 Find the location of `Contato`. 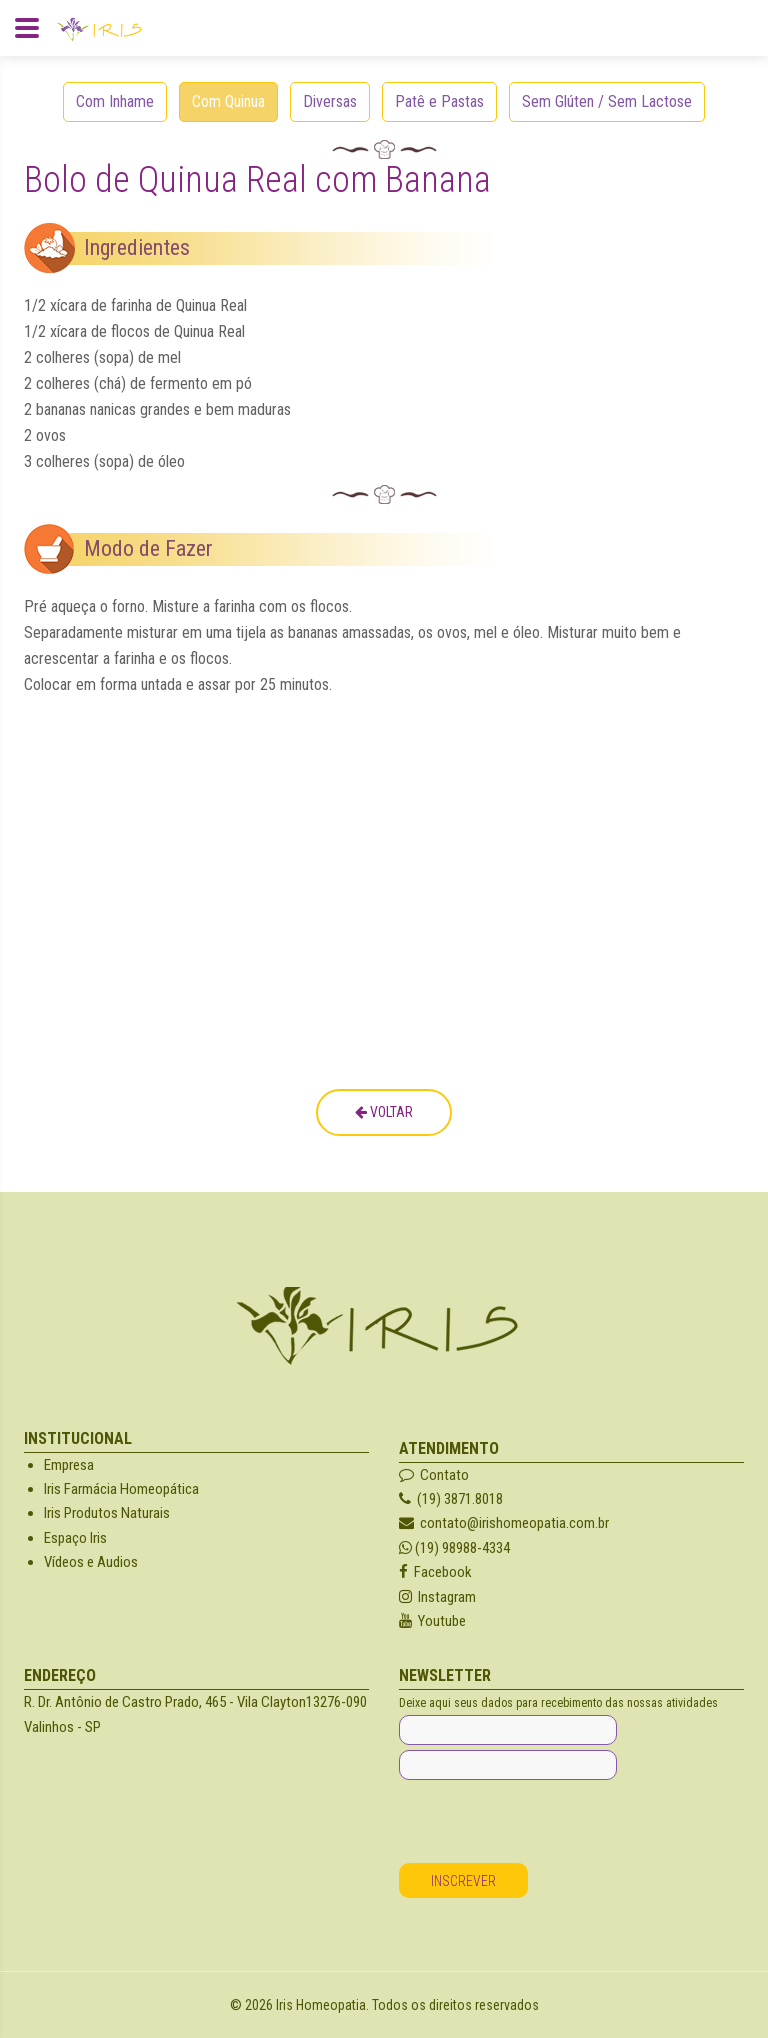

Contato is located at coordinates (434, 1475).